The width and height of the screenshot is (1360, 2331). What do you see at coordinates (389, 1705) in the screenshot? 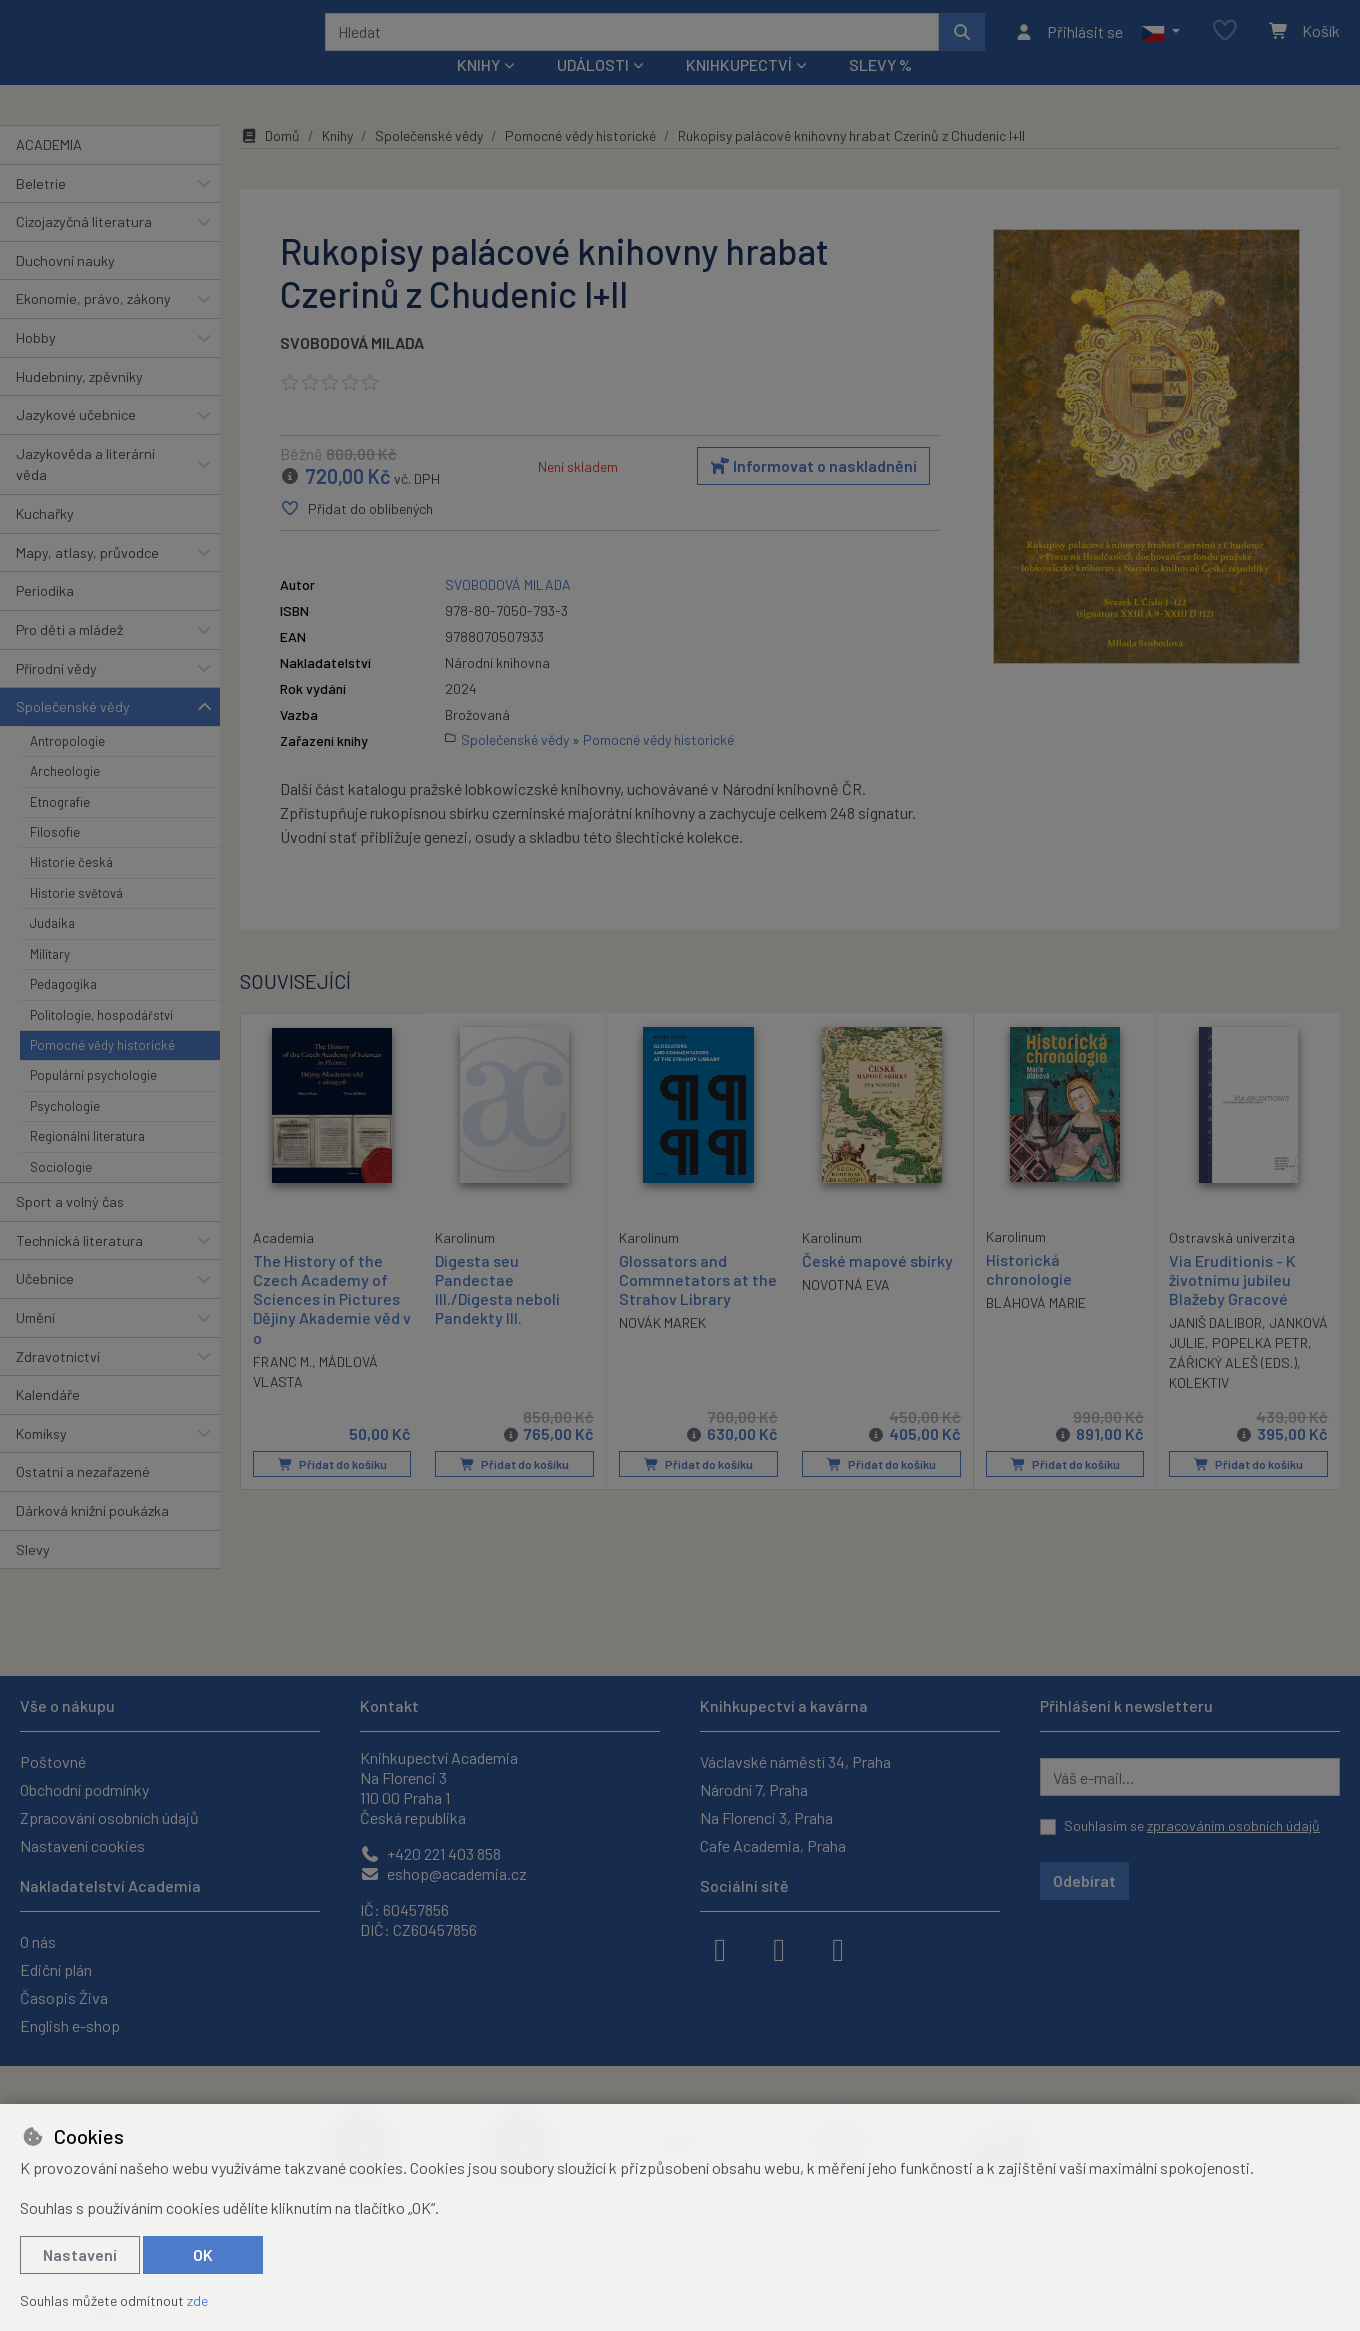
I see `Kontakt` at bounding box center [389, 1705].